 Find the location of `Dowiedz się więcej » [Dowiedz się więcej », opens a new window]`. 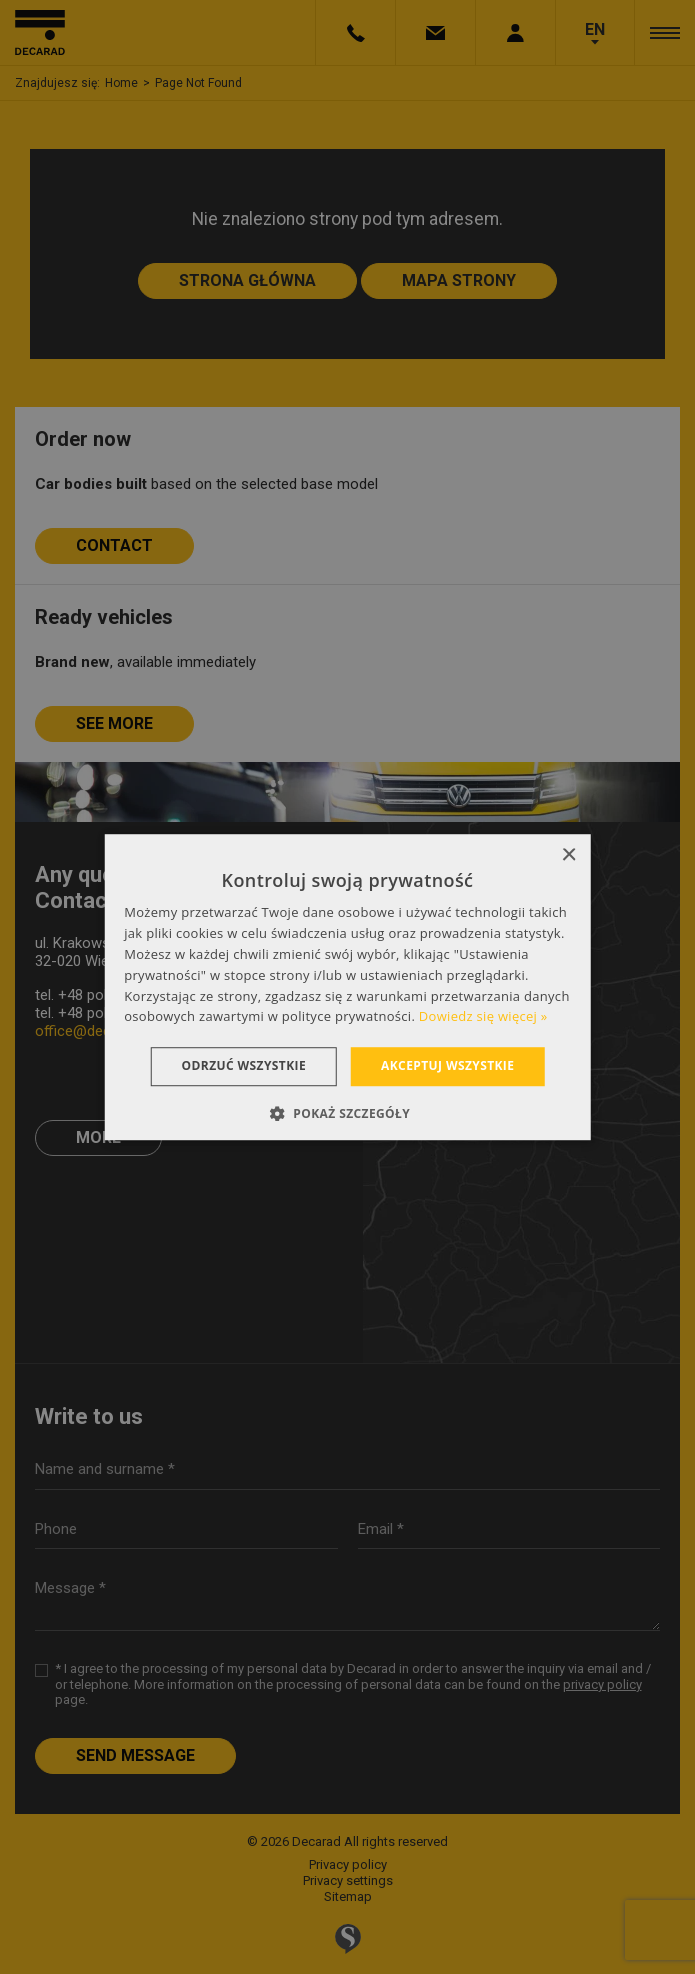

Dowiedz się więcej » [Dowiedz się więcej », opens a new window] is located at coordinates (483, 1017).